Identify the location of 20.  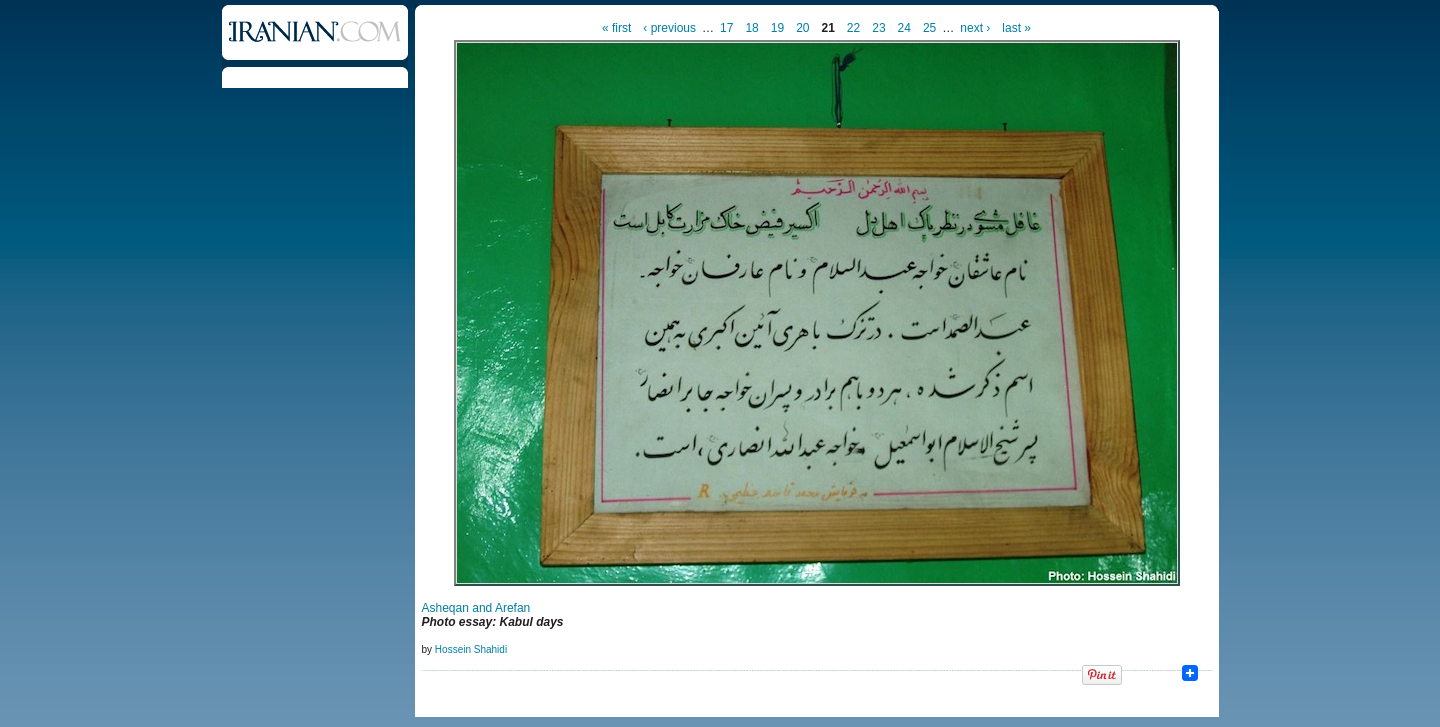
(802, 28).